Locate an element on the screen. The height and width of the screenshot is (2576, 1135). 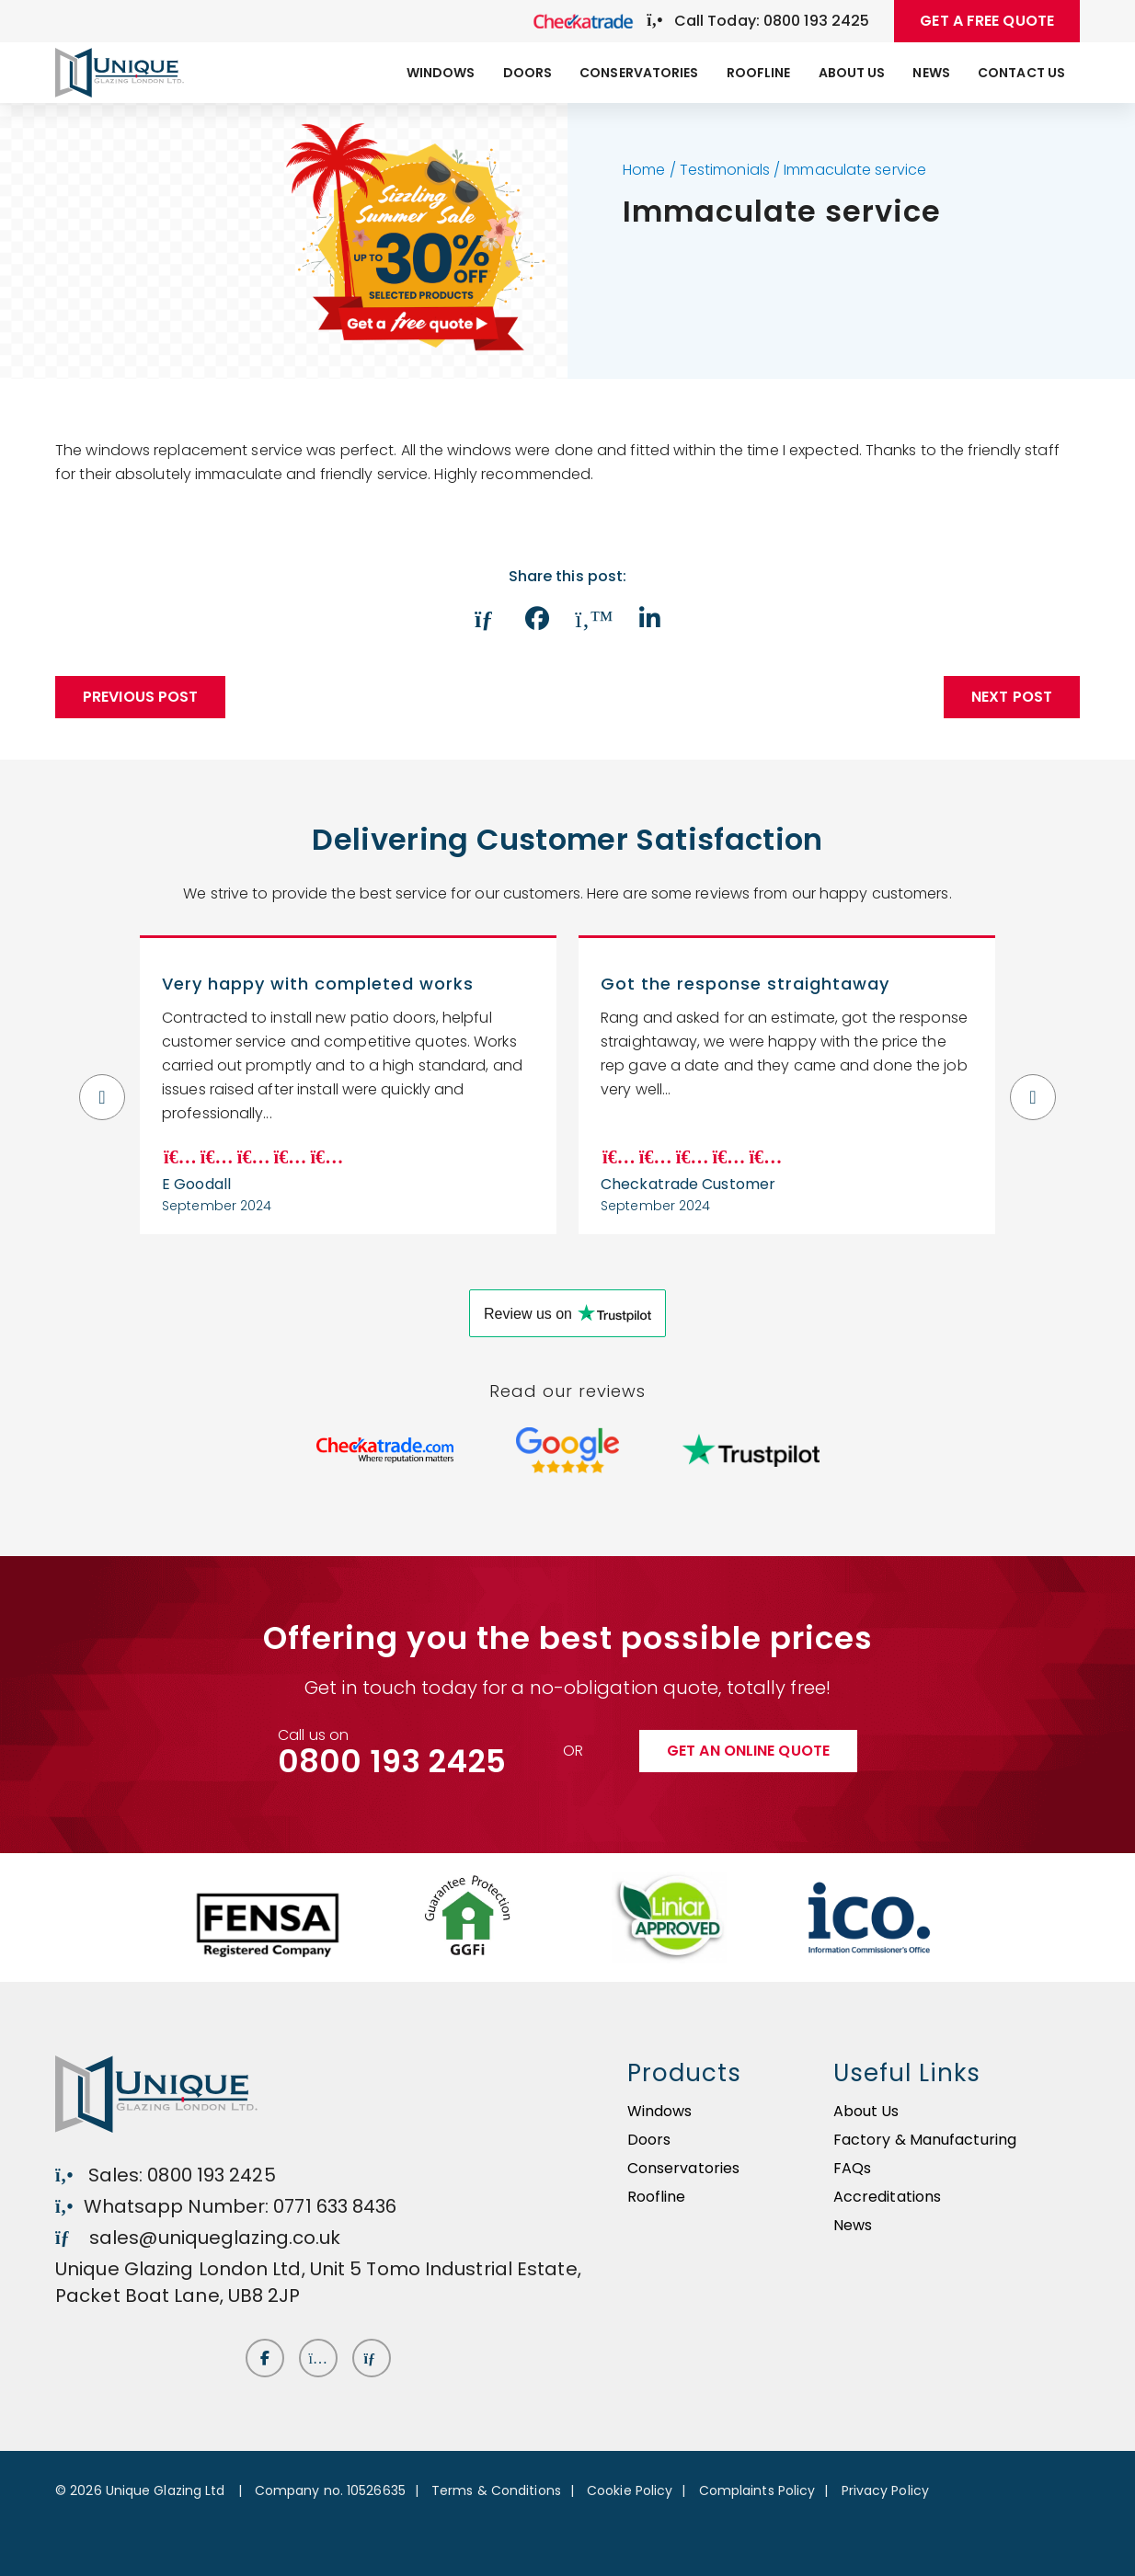
Accreditations is located at coordinates (887, 2196).